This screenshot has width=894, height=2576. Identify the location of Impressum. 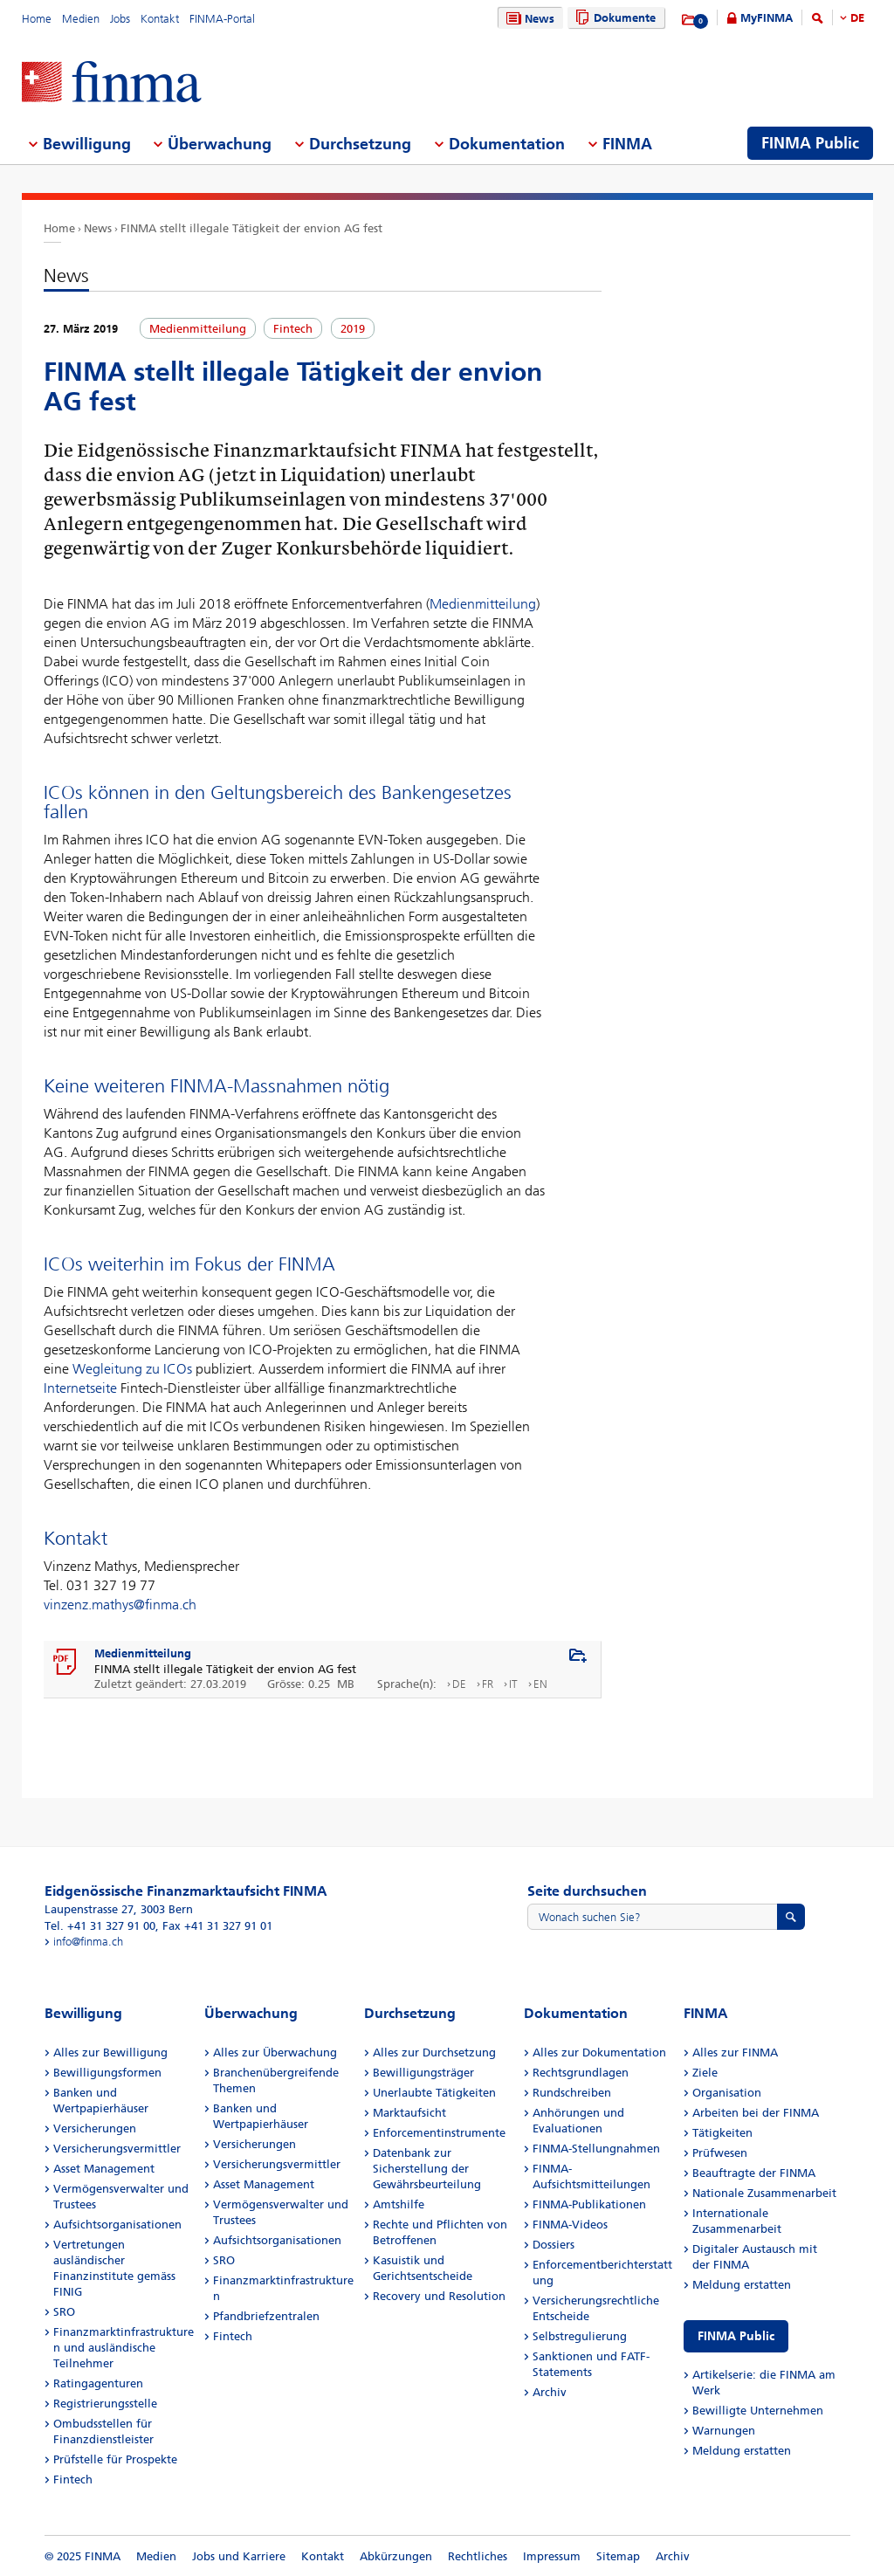
(552, 2556).